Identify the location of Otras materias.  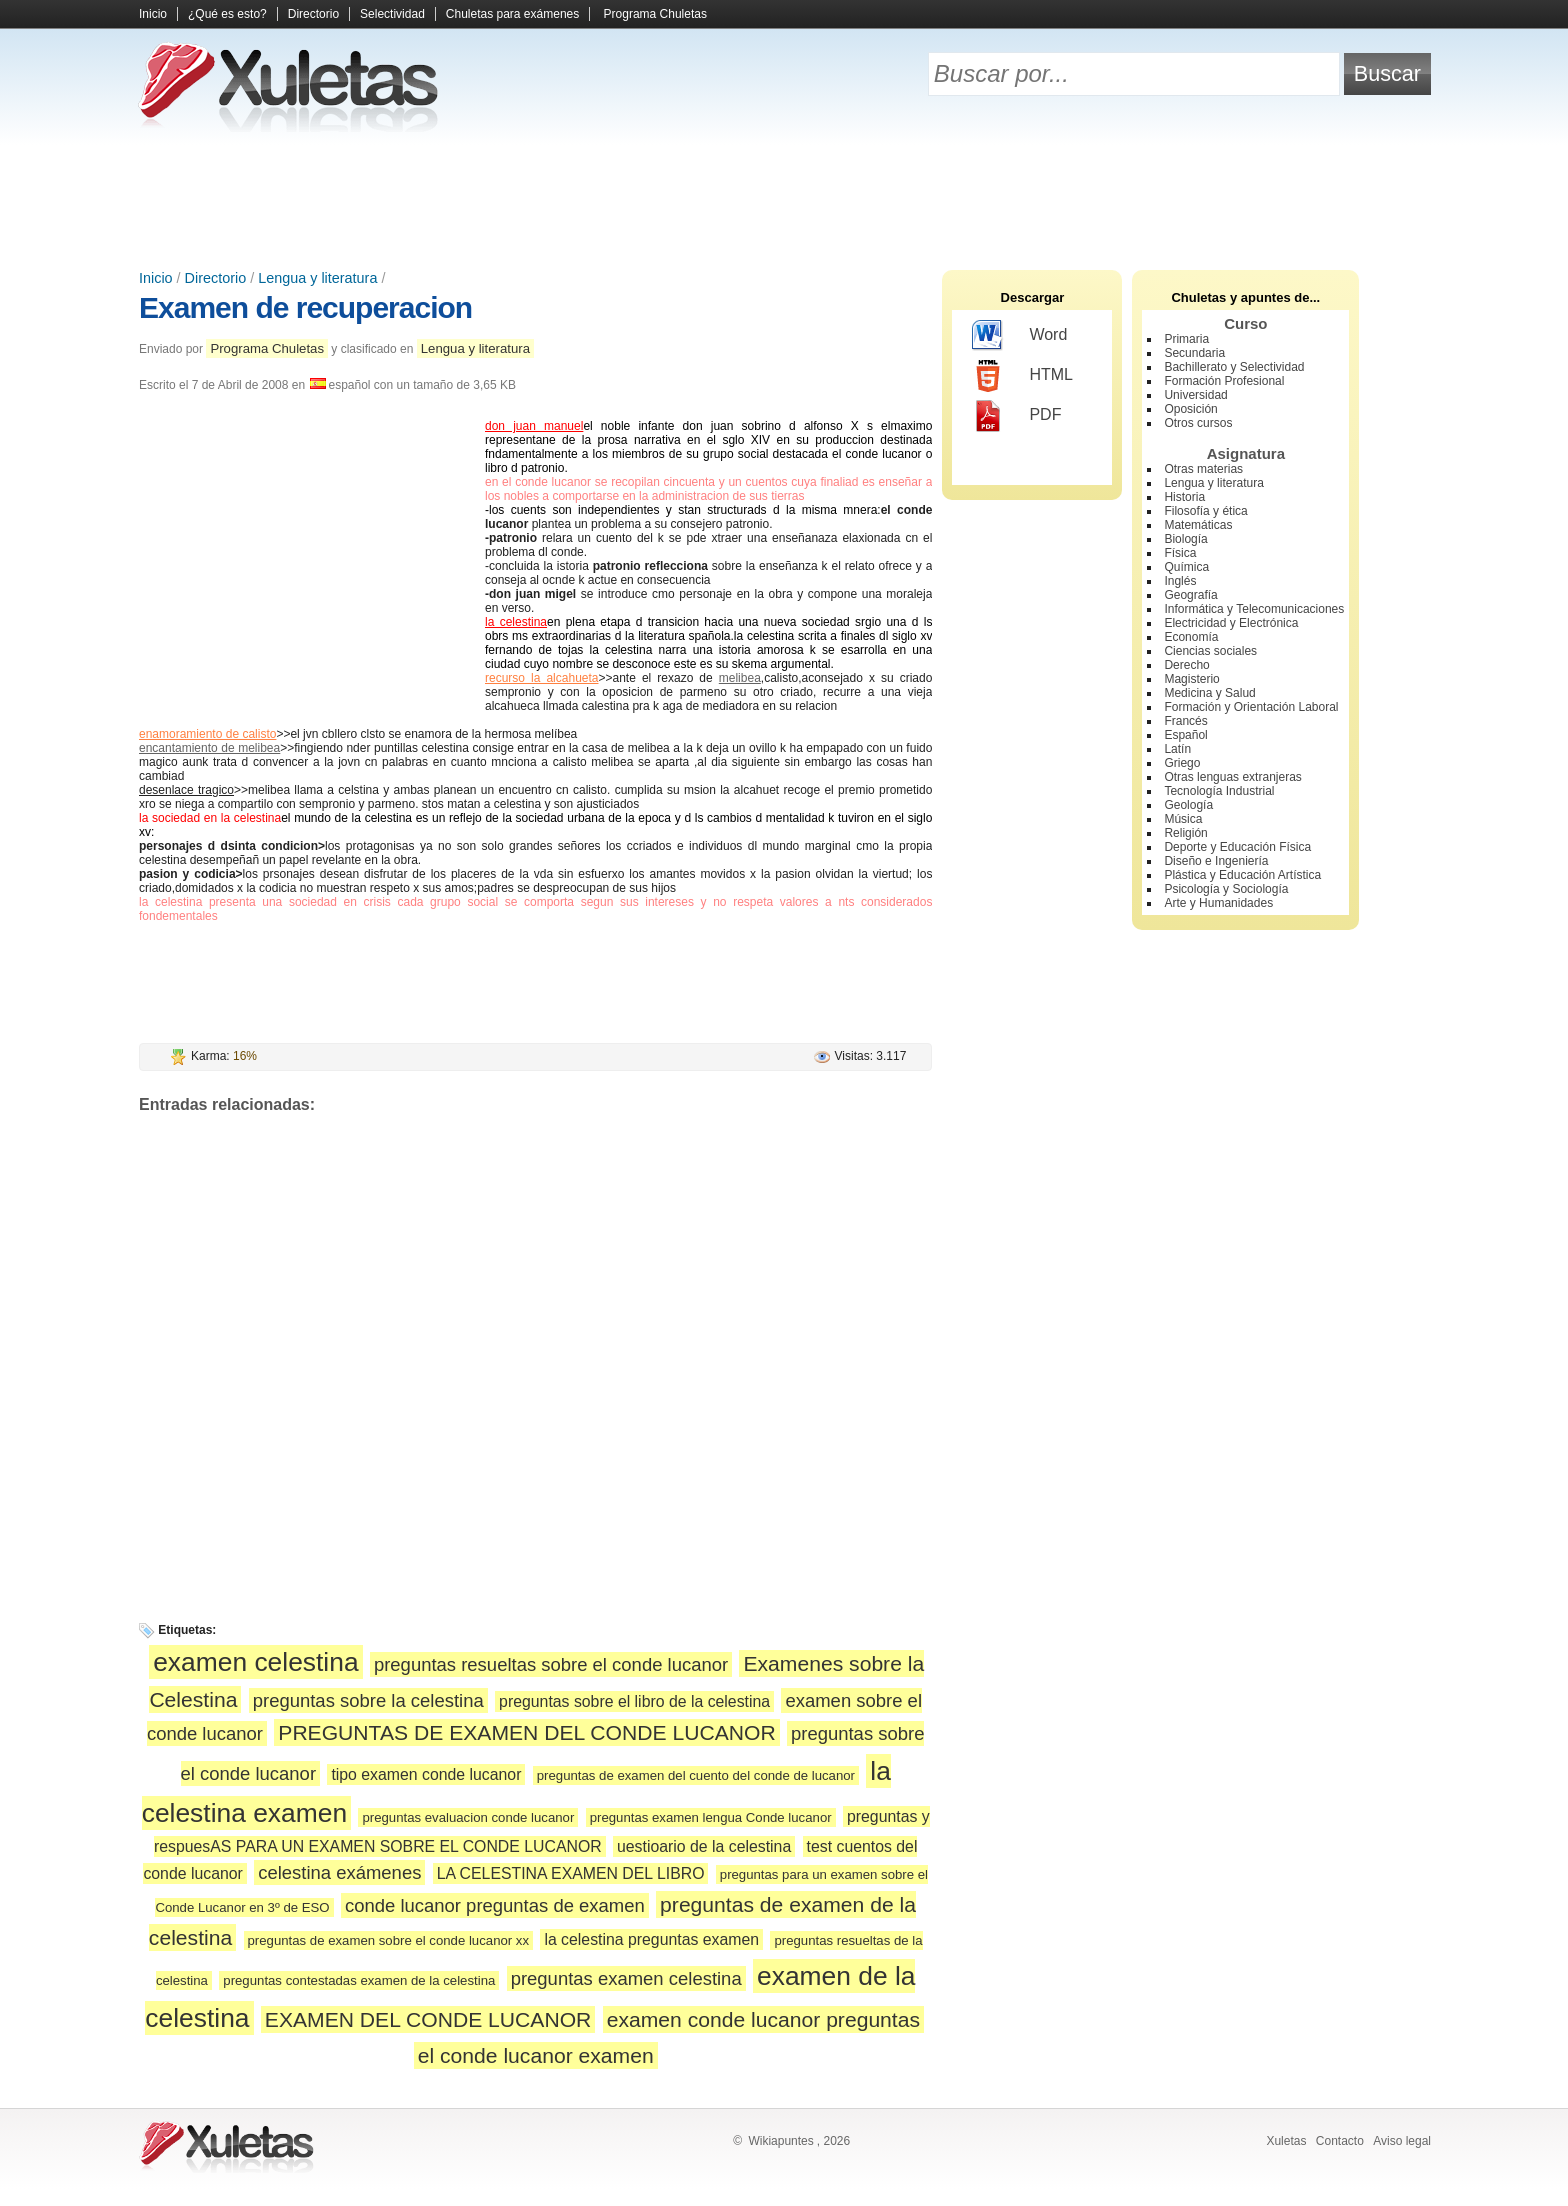
(1203, 469).